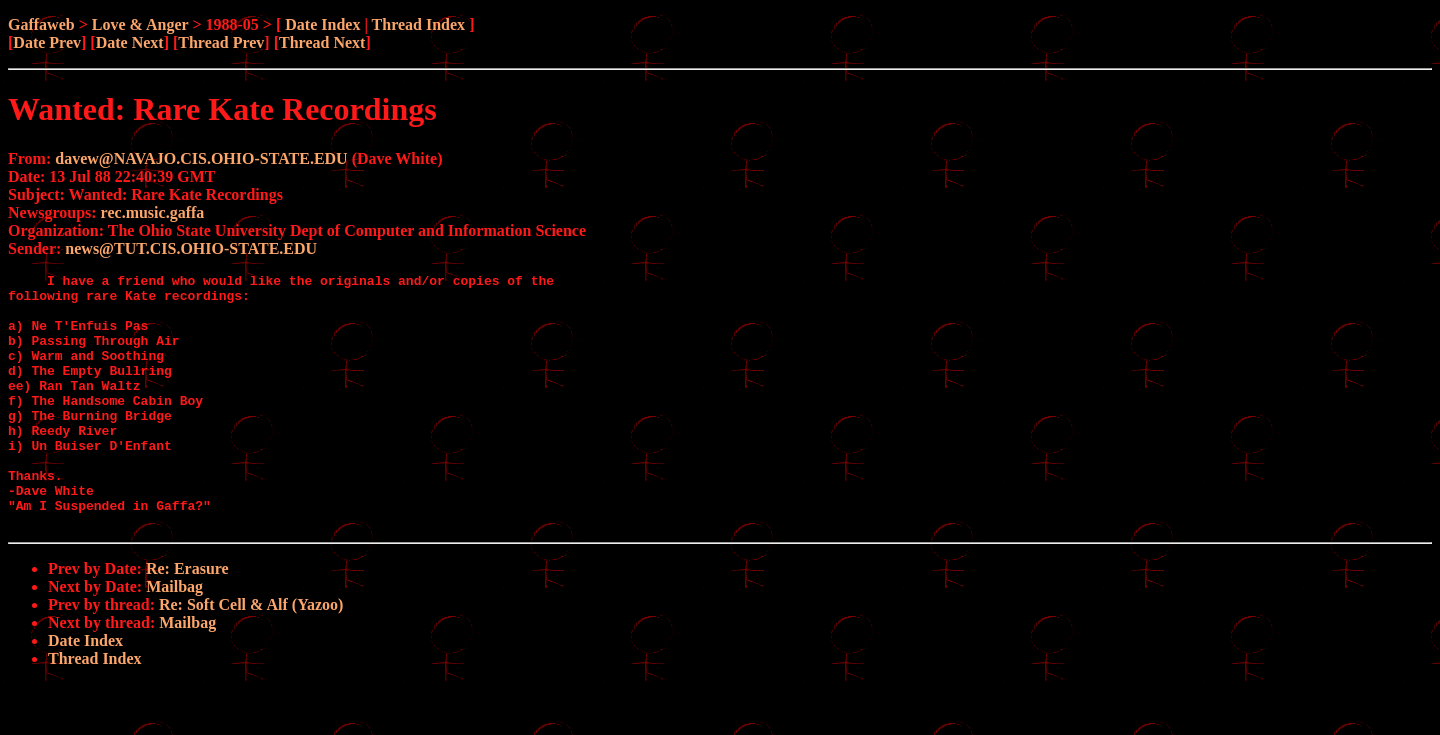 The image size is (1440, 735). Describe the element at coordinates (322, 24) in the screenshot. I see `Date Index` at that location.